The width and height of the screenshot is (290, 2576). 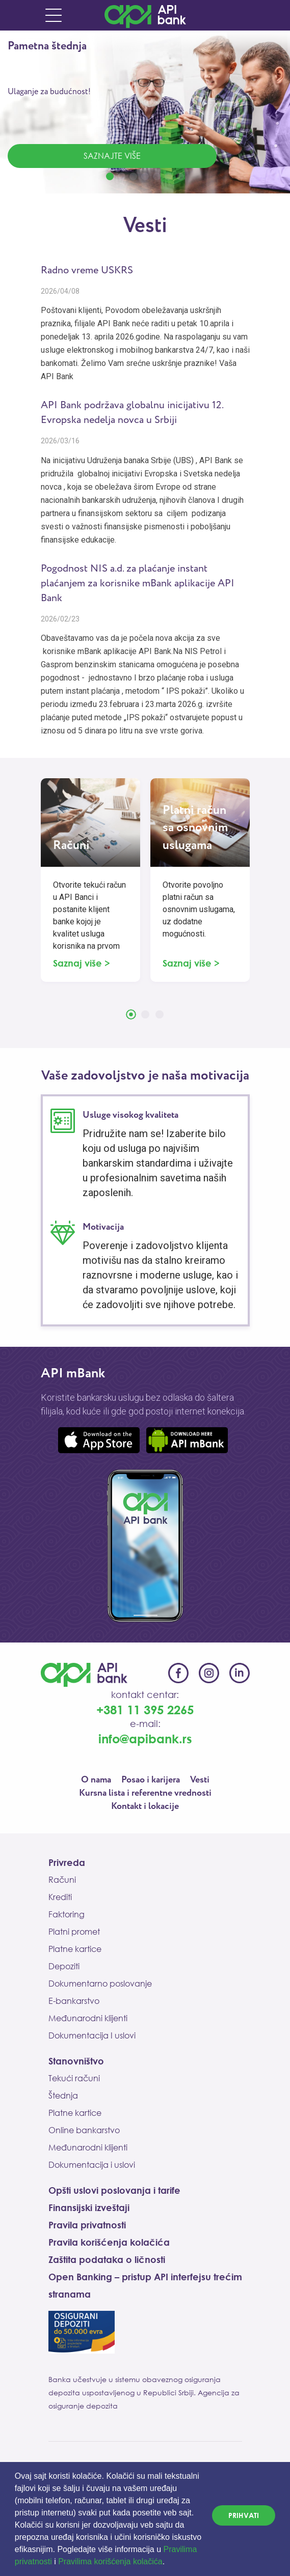 I want to click on Pravila privatnosti, so click(x=87, y=2224).